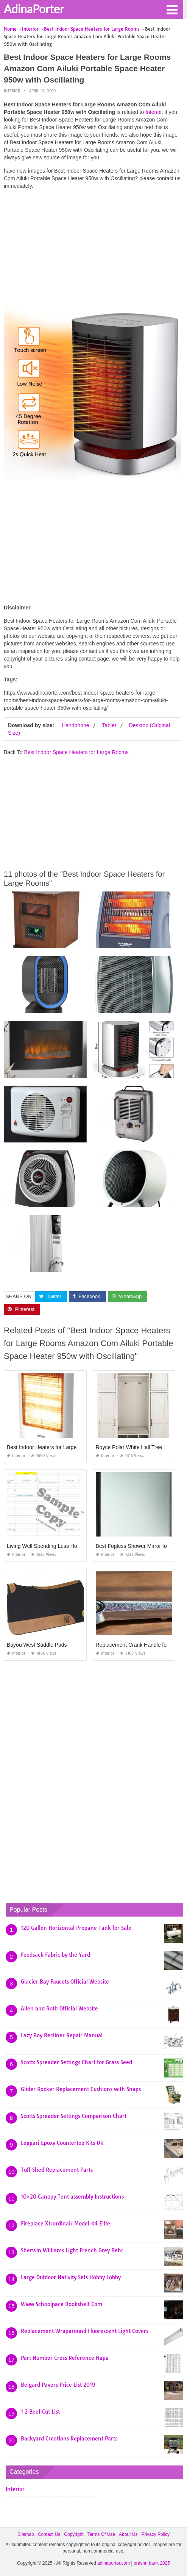 Image resolution: width=187 pixels, height=2576 pixels. Describe the element at coordinates (63, 1546) in the screenshot. I see `Living Well Spending Less Homeschool Planner` at that location.